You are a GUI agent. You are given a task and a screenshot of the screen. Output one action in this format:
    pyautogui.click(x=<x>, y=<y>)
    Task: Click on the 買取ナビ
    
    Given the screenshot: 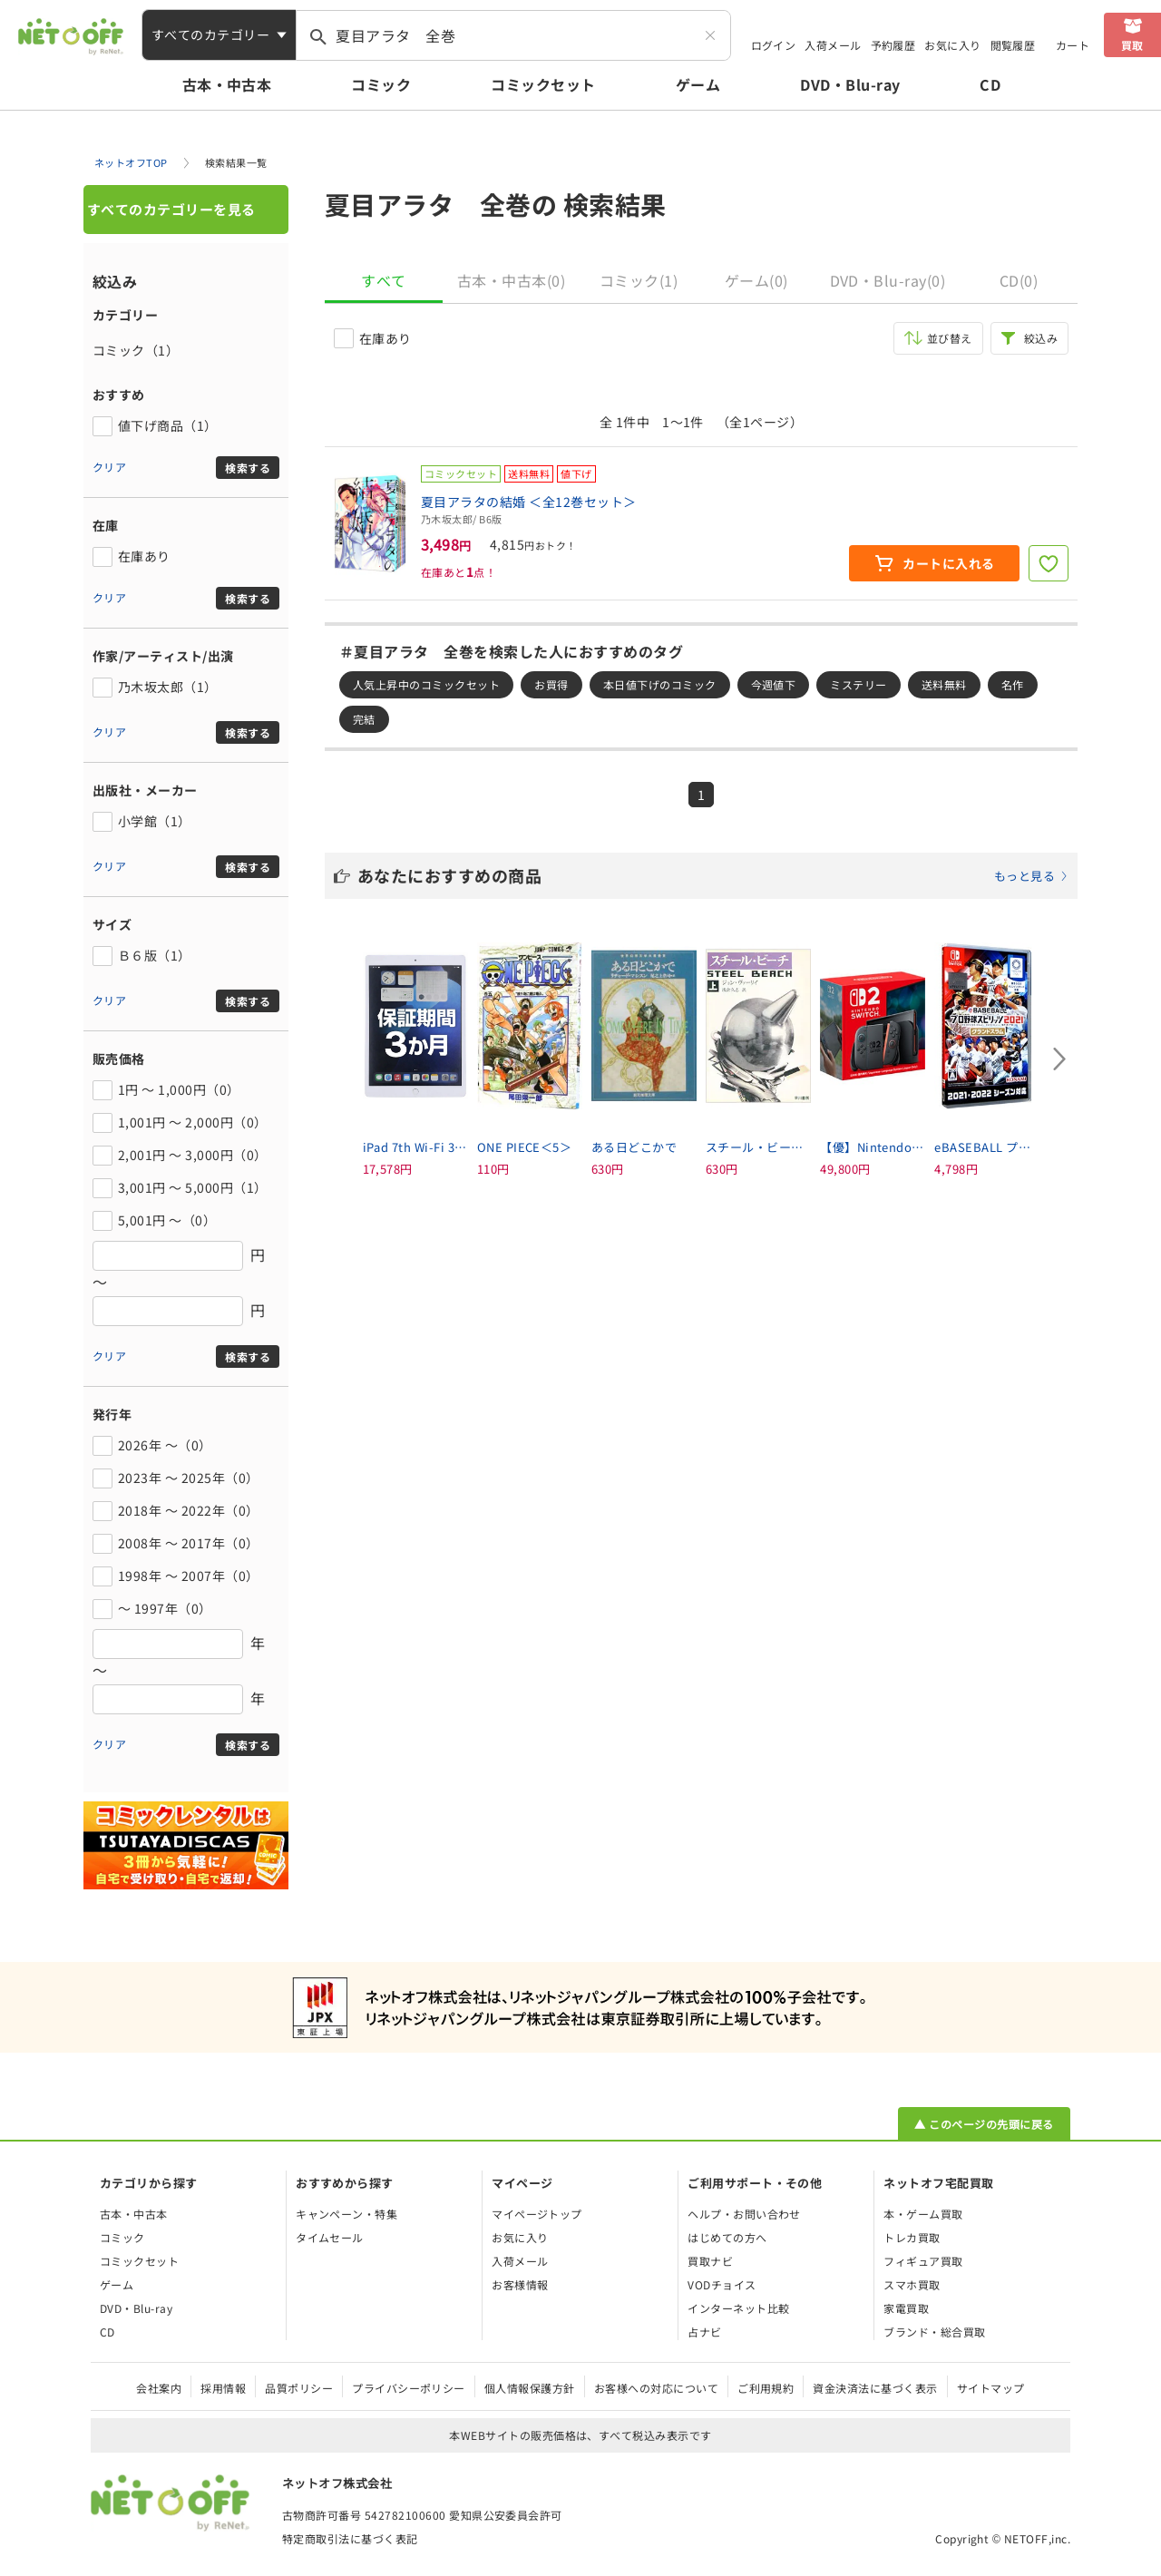 What is the action you would take?
    pyautogui.click(x=710, y=2261)
    